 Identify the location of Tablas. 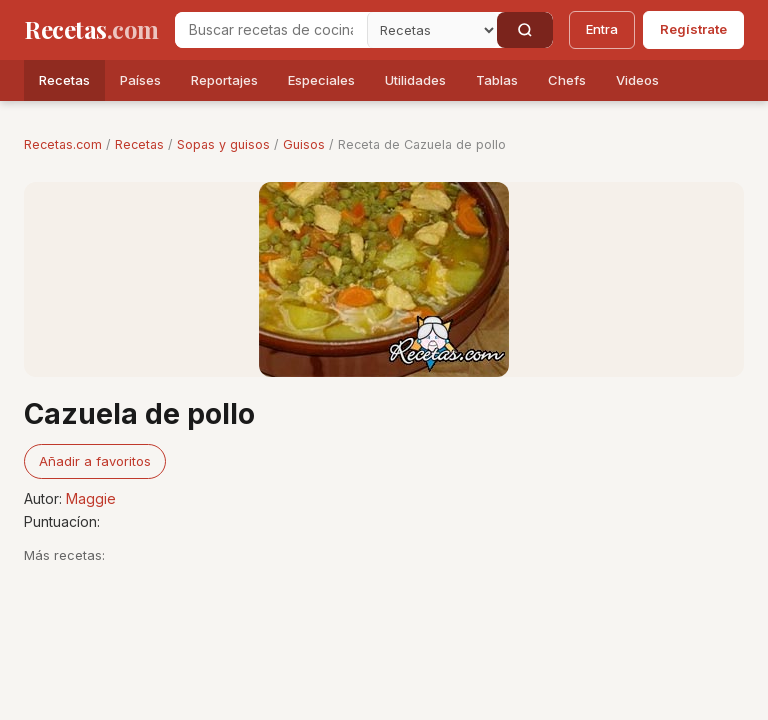
(497, 80).